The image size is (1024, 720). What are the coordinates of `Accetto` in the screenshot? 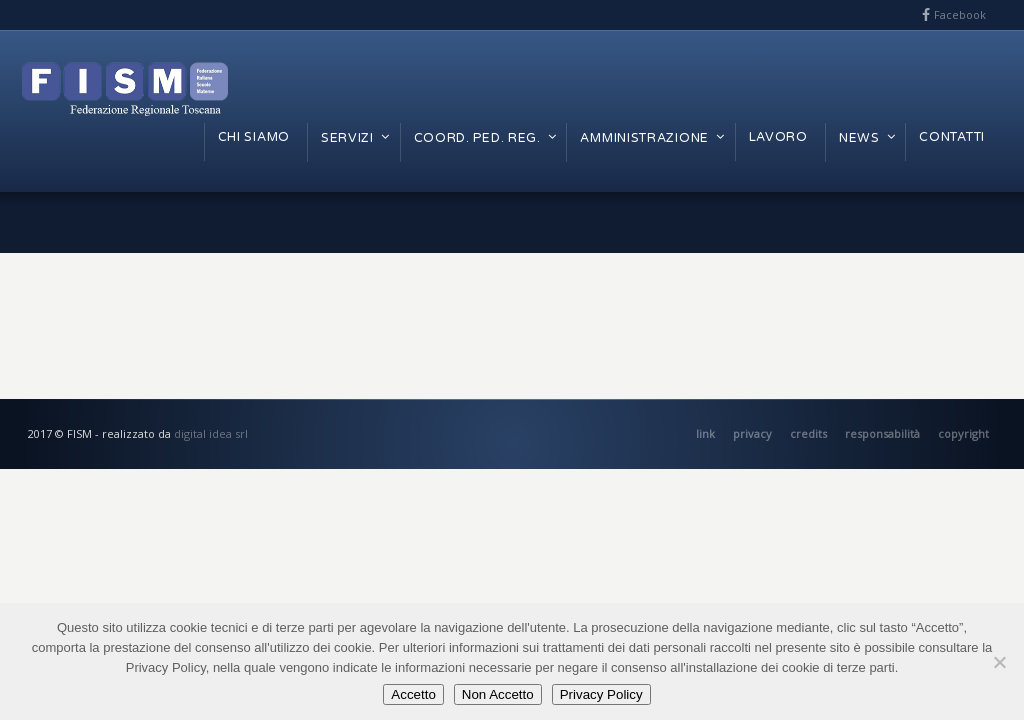 It's located at (413, 694).